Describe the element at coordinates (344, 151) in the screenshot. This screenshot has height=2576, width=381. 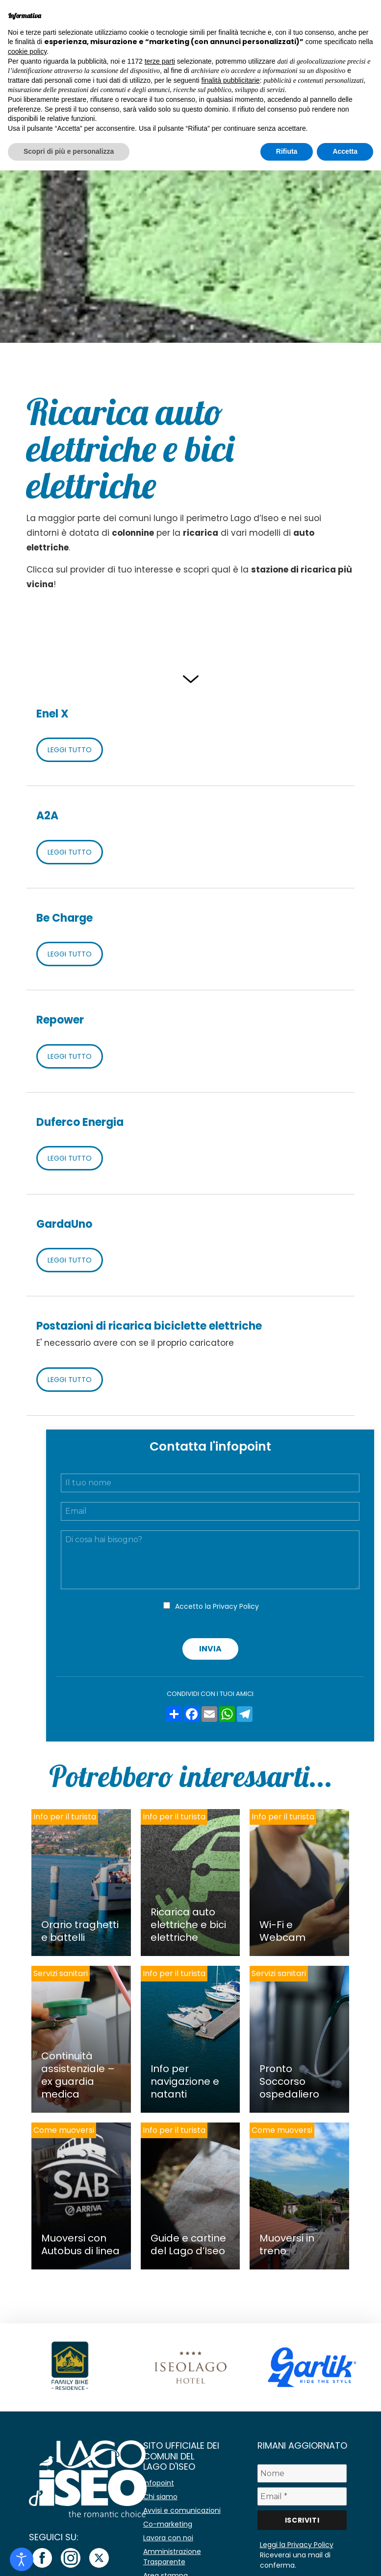
I see `Accetta [button]` at that location.